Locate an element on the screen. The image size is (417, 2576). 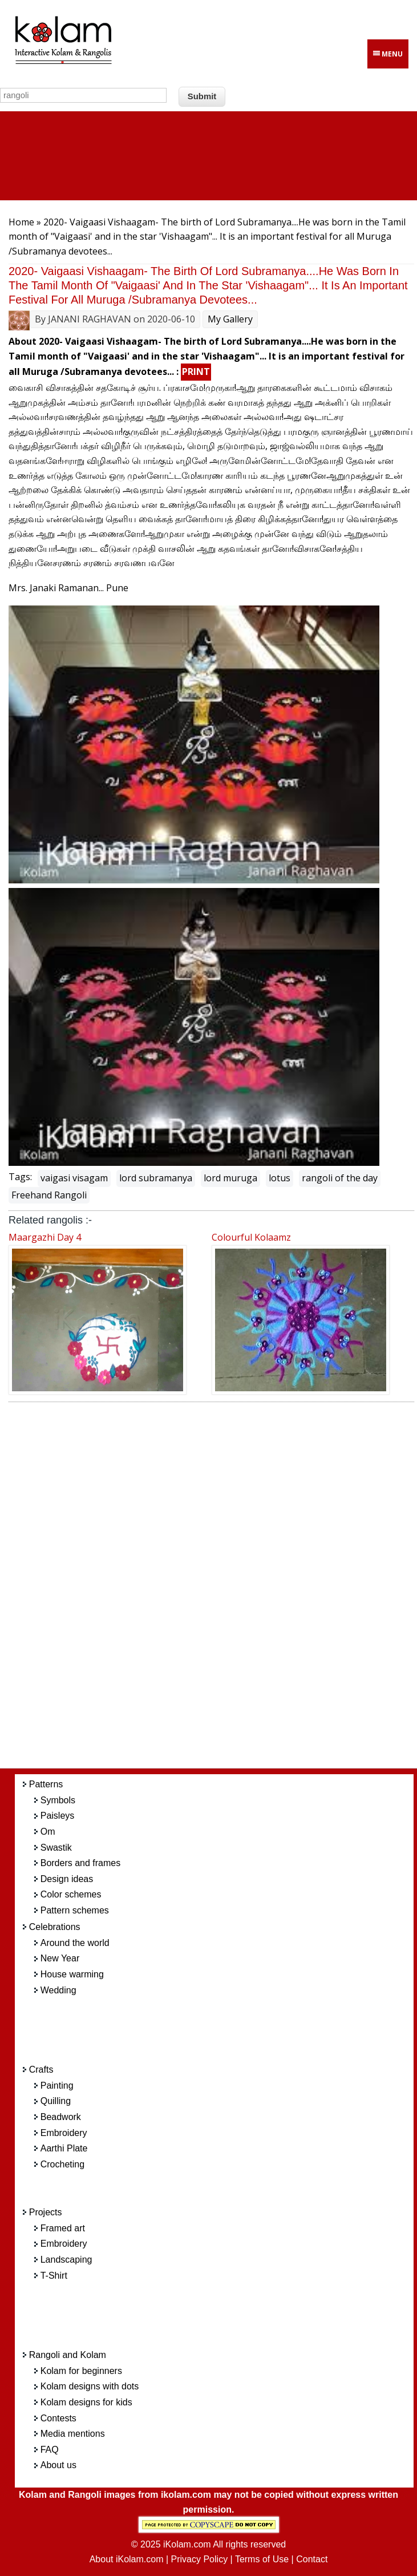
Crafts is located at coordinates (41, 2069).